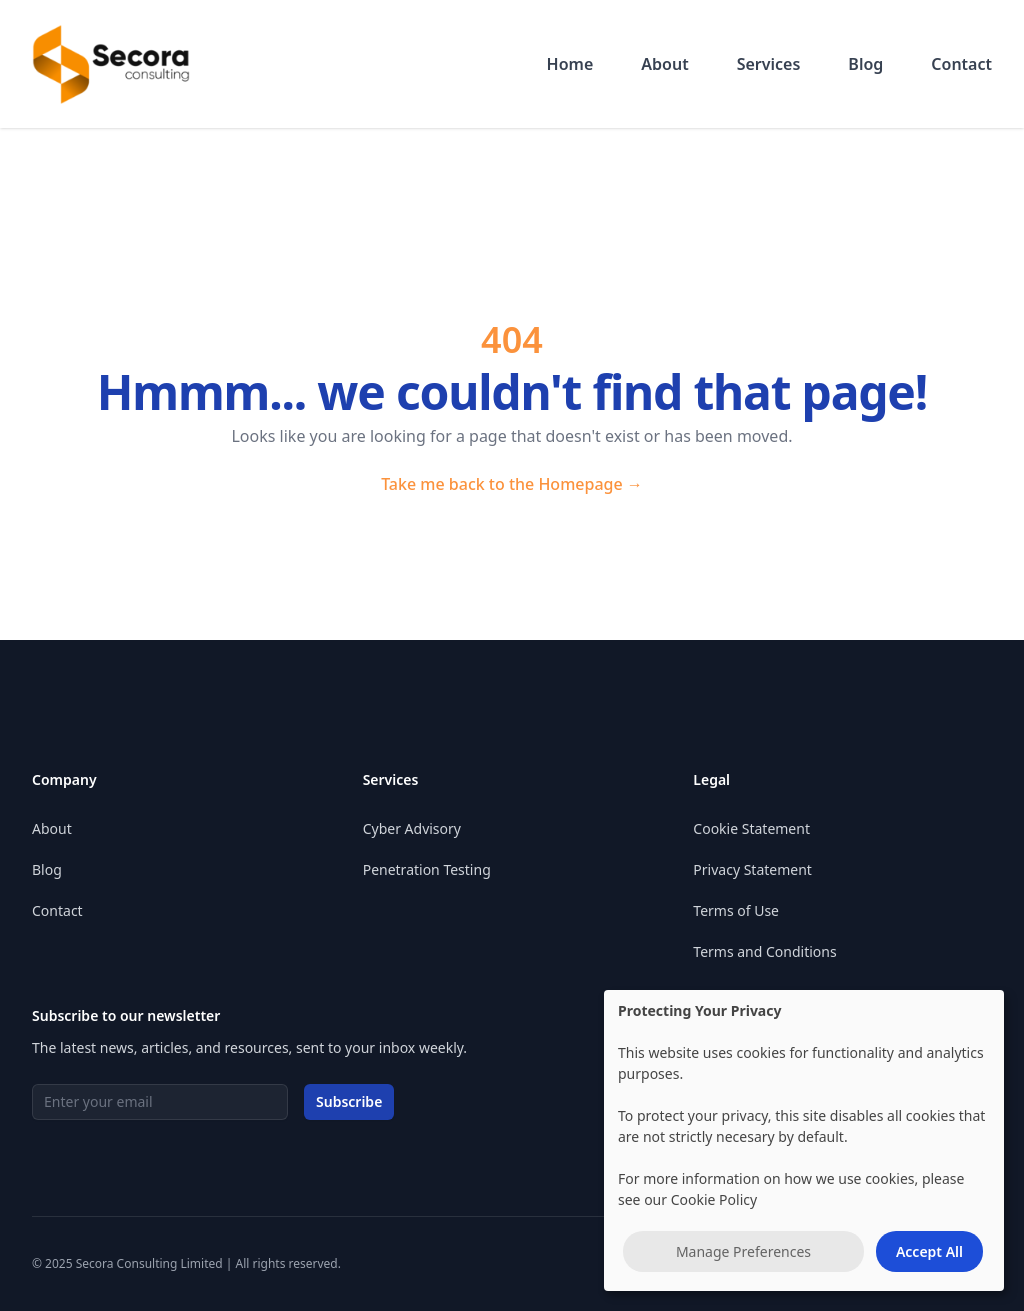  I want to click on Contact, so click(961, 64).